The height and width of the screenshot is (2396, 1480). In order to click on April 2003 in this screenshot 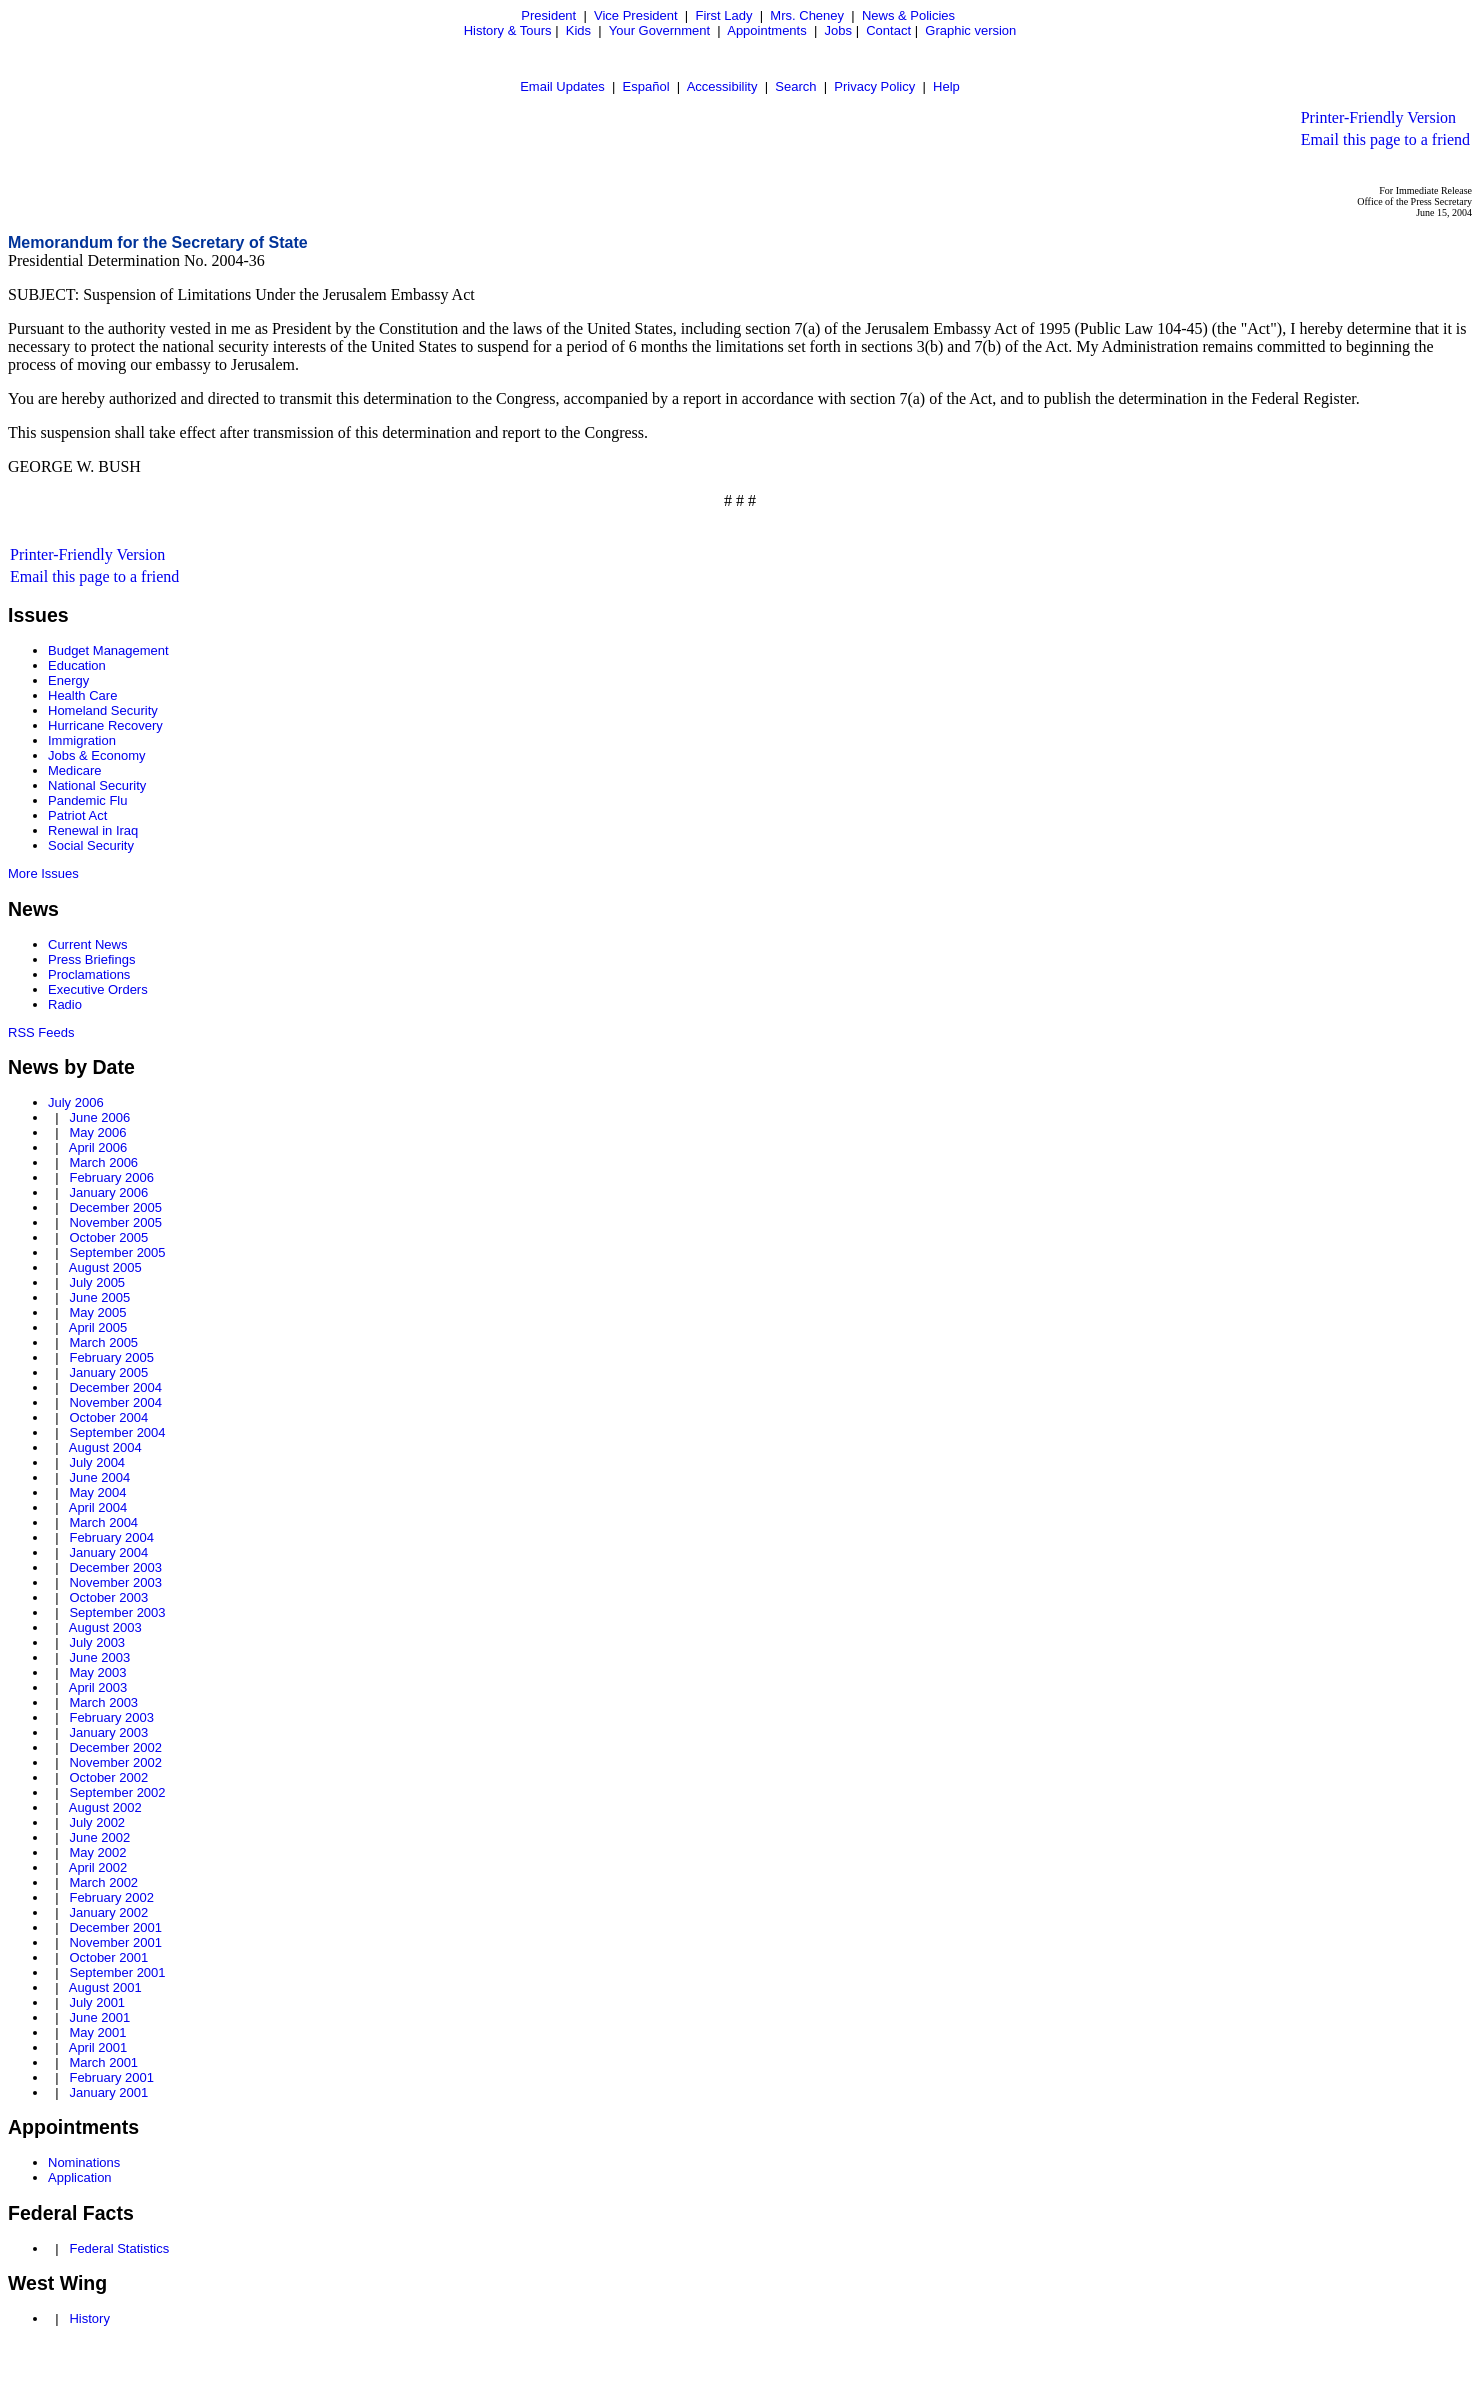, I will do `click(98, 1687)`.